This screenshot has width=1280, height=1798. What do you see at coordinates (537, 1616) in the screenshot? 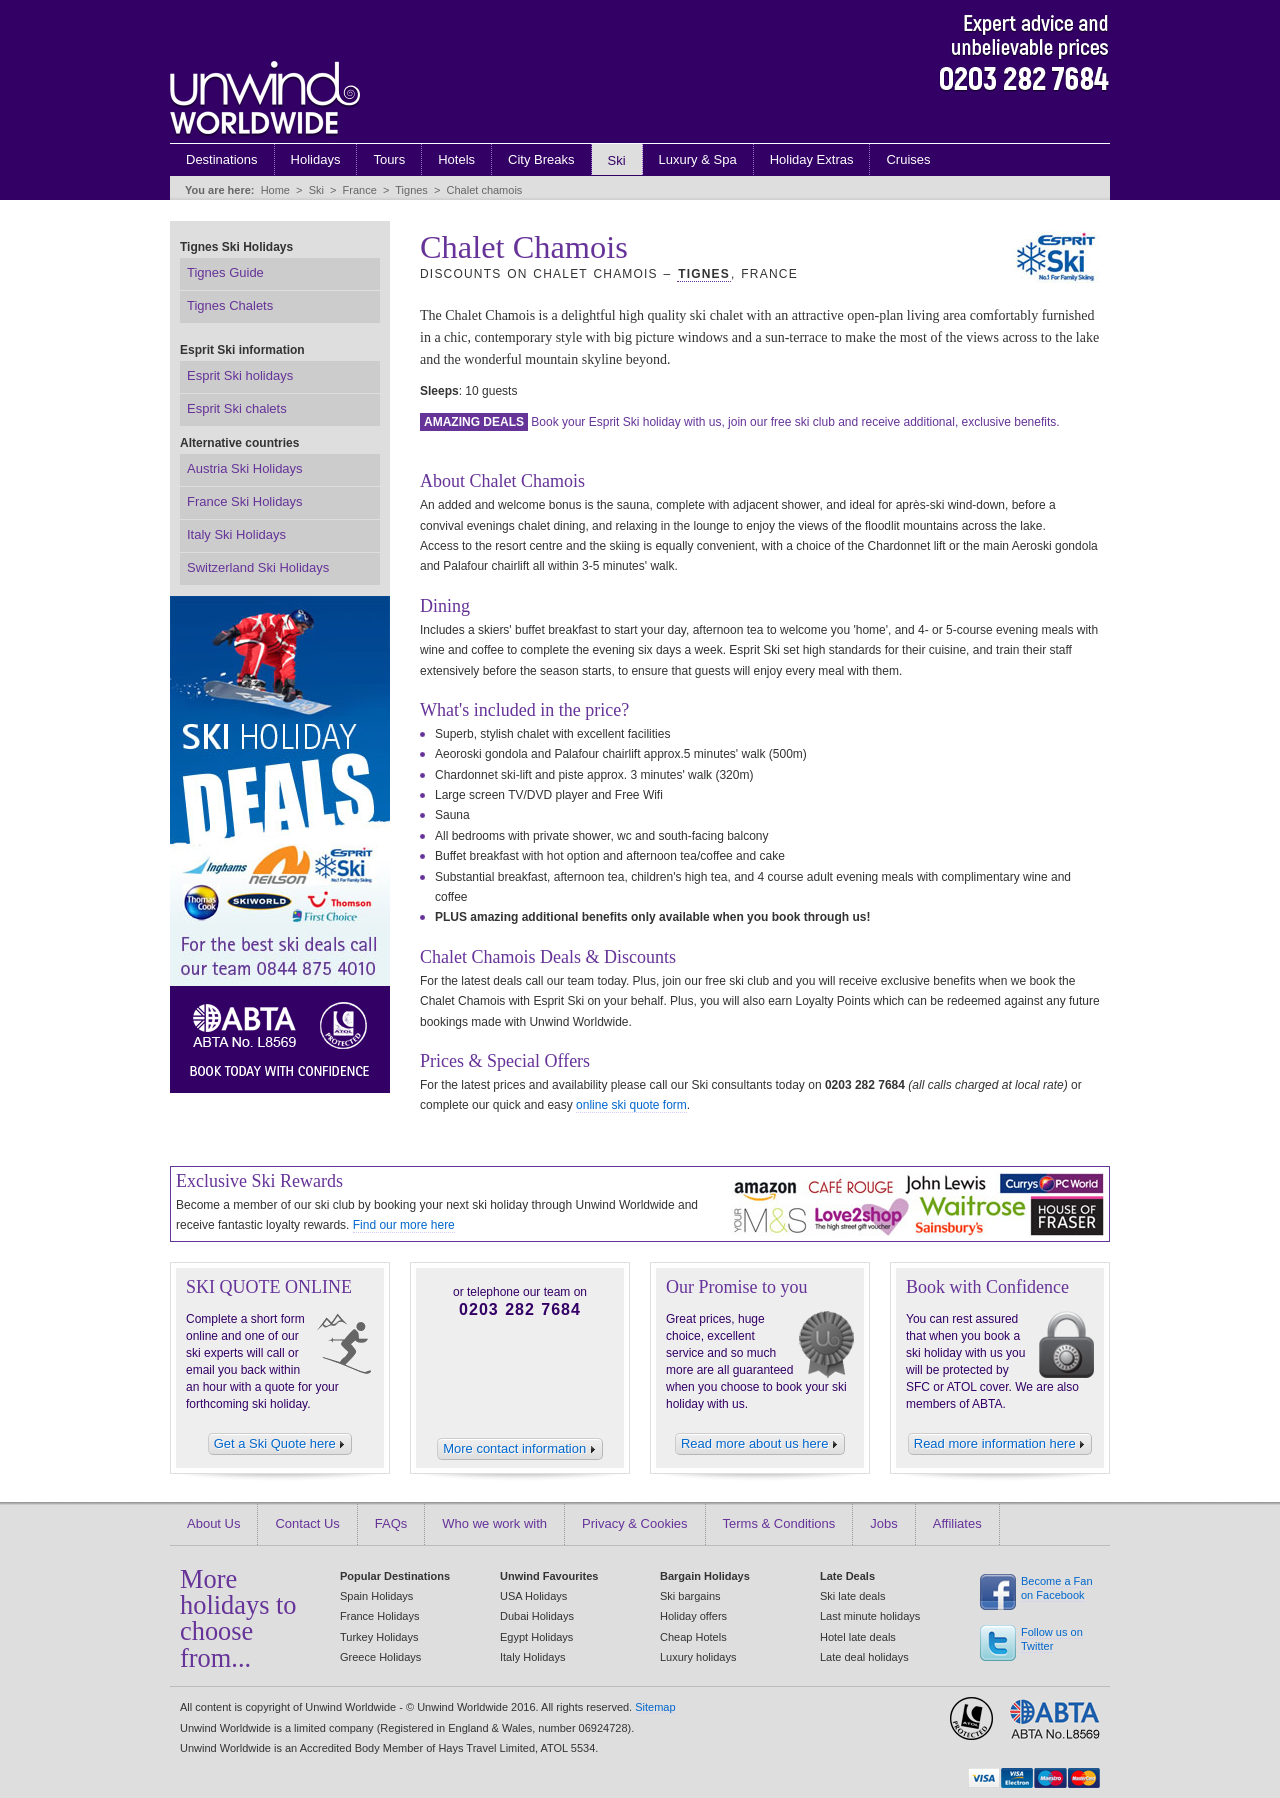
I see `Dubai Holidays` at bounding box center [537, 1616].